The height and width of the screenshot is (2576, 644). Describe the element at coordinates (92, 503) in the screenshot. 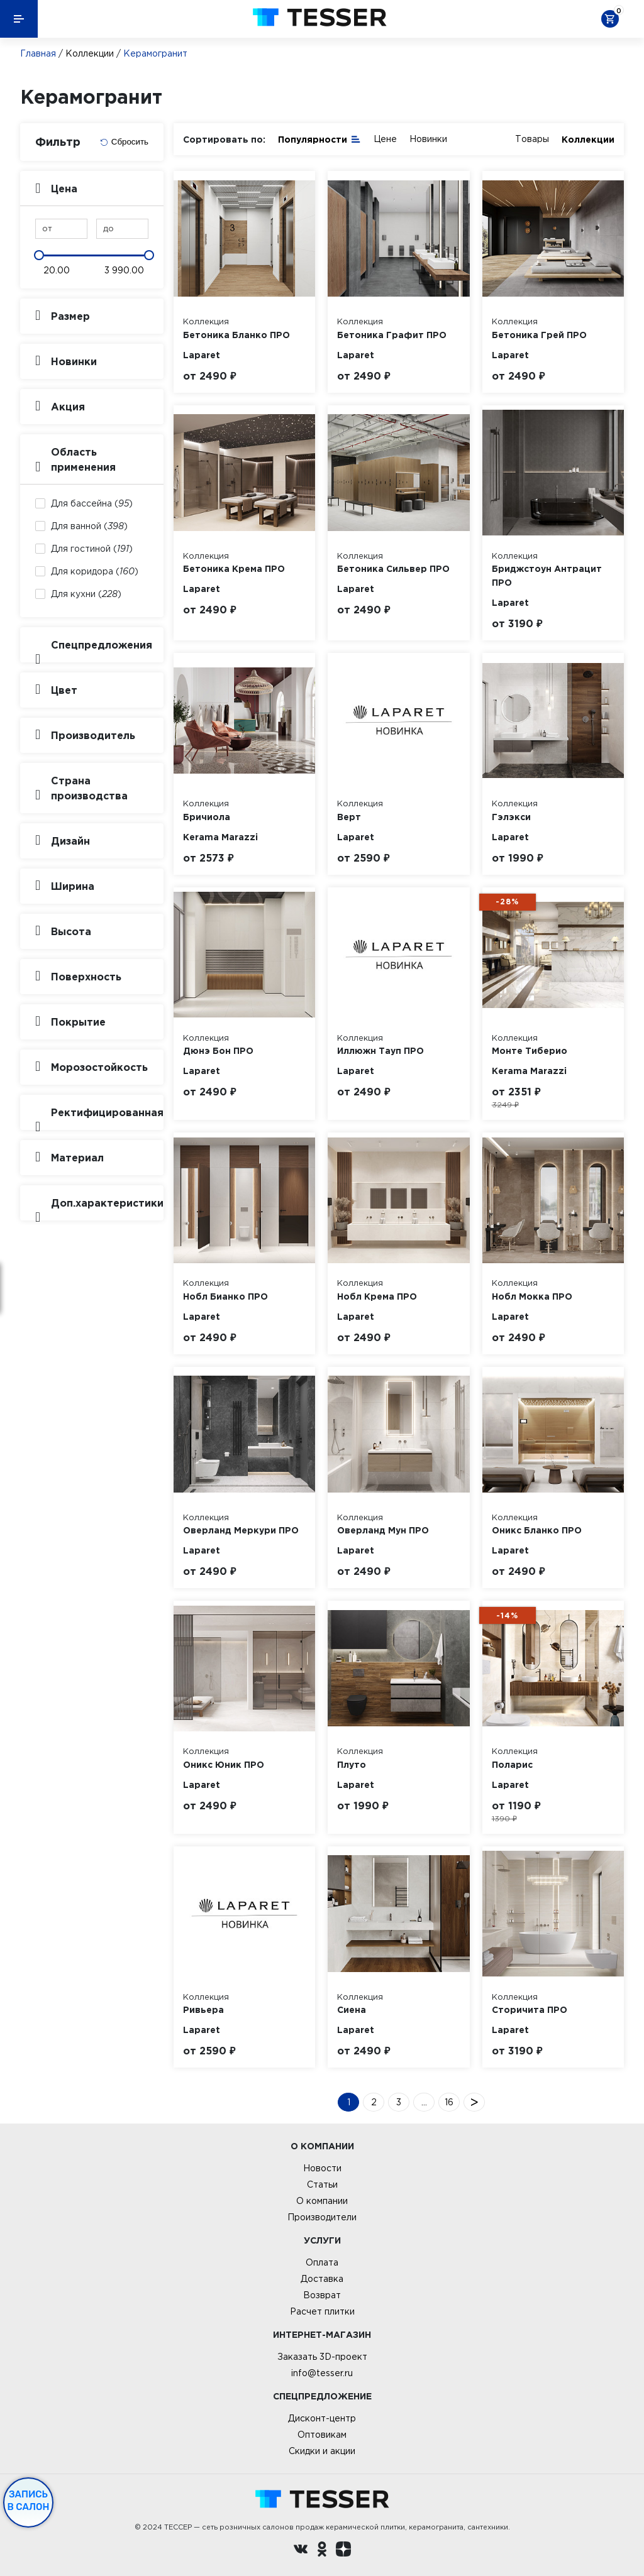

I see `Для бассейна ()` at that location.